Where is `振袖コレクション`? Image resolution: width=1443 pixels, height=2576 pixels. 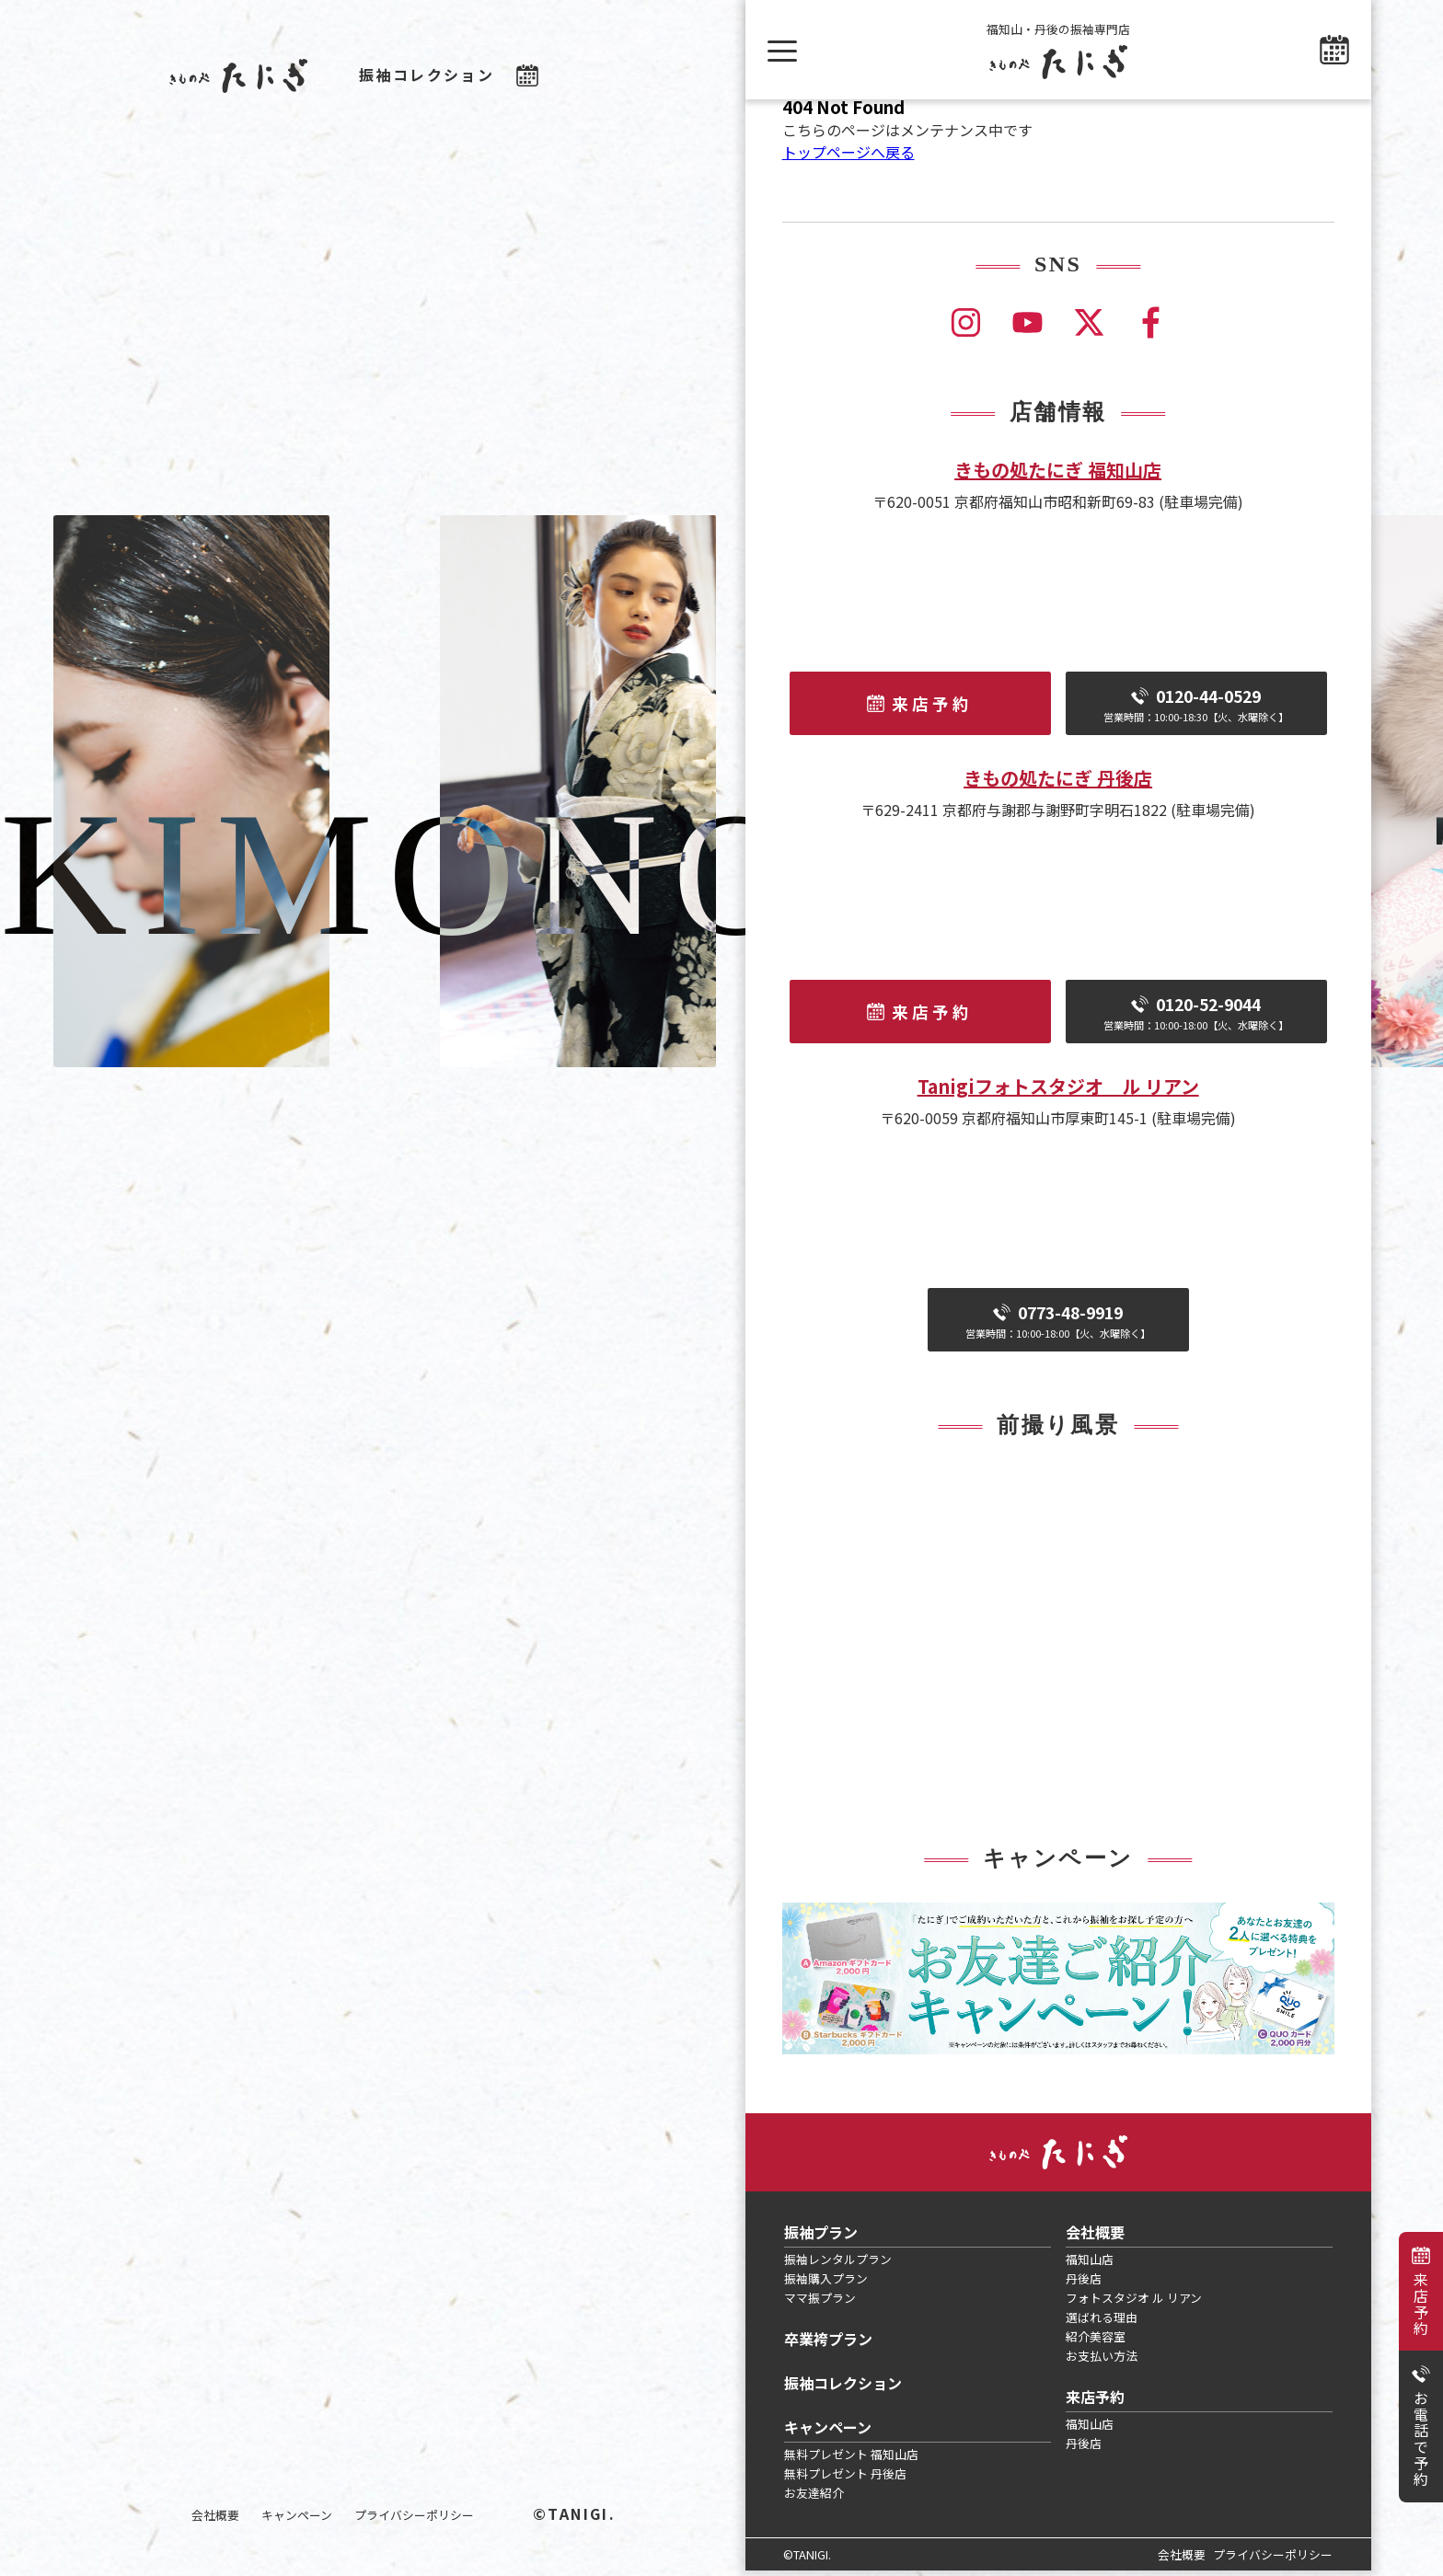
振袖コレクション is located at coordinates (426, 74).